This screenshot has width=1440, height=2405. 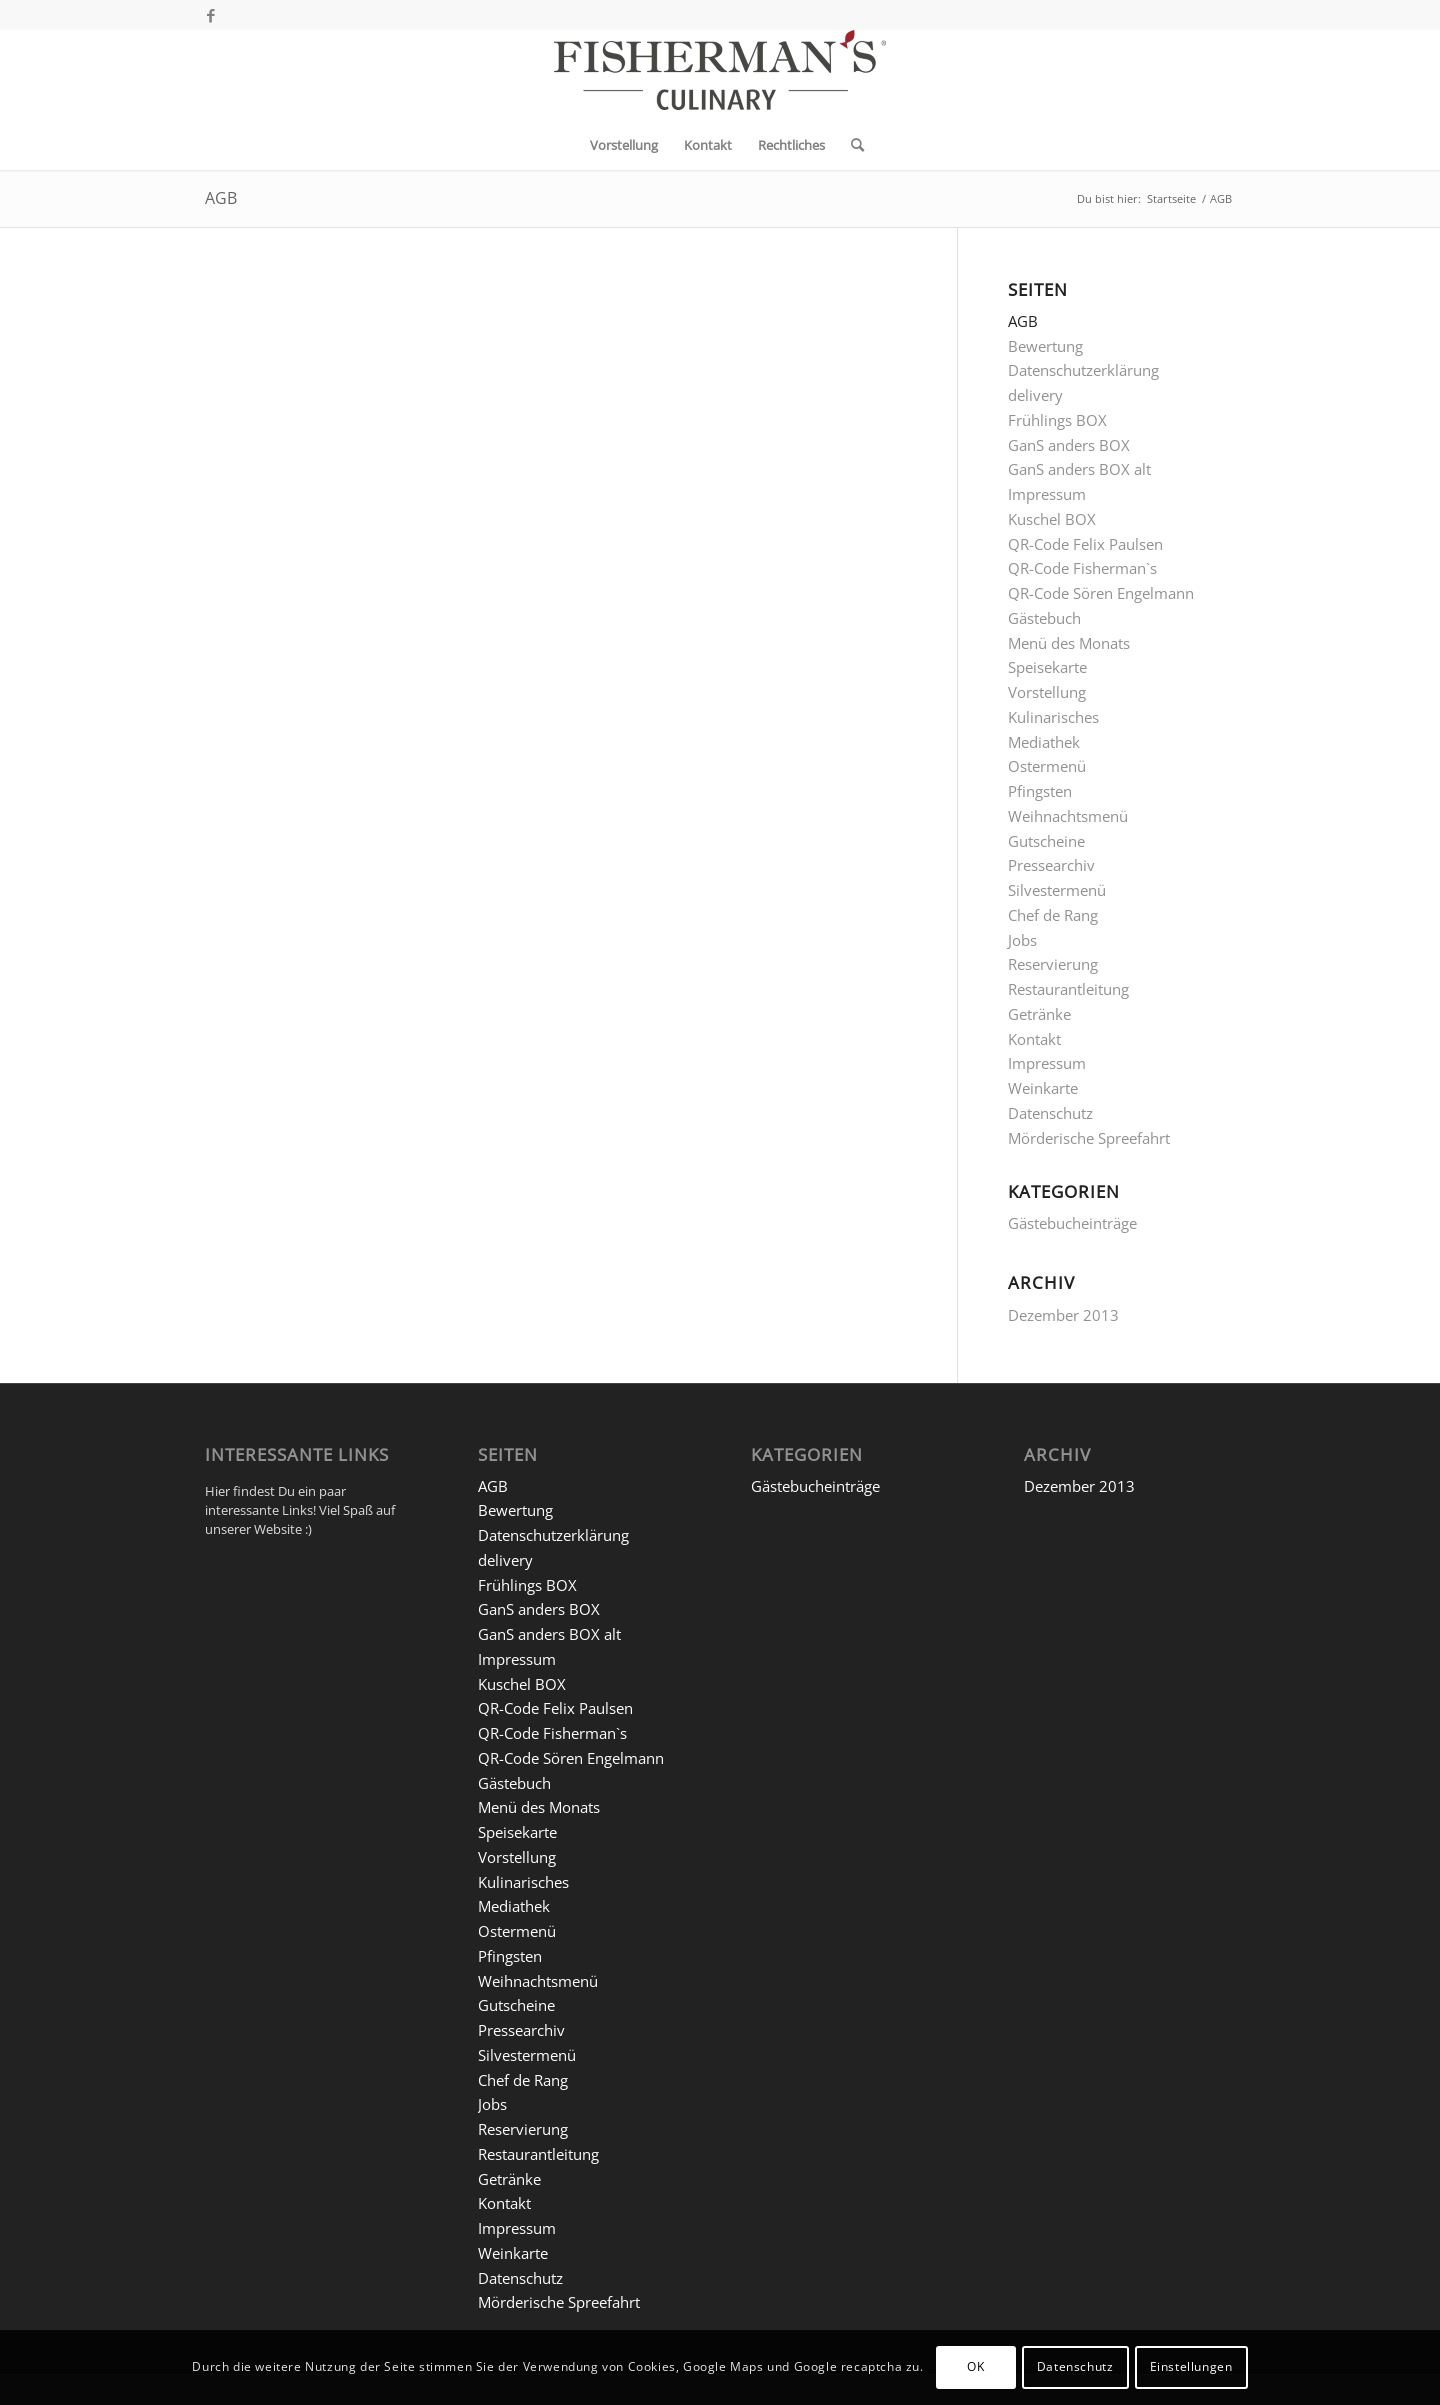 I want to click on delivery, so click(x=1035, y=395).